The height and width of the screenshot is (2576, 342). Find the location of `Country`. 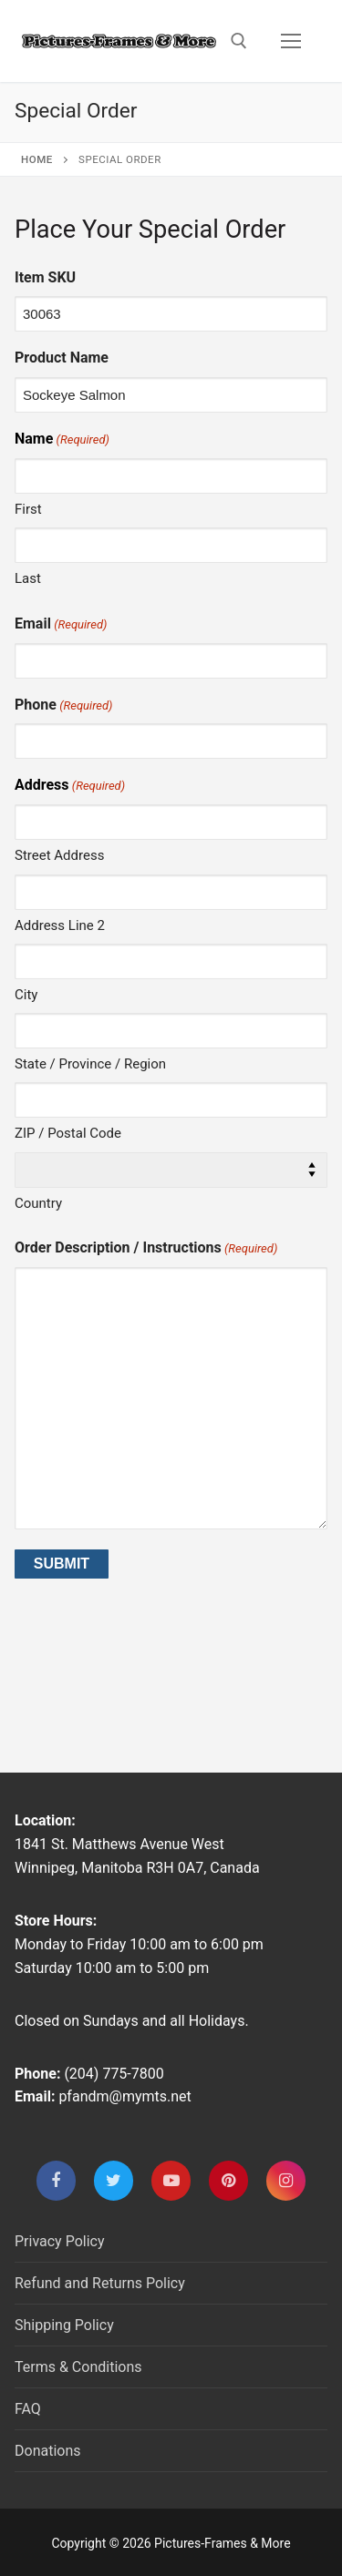

Country is located at coordinates (38, 1203).